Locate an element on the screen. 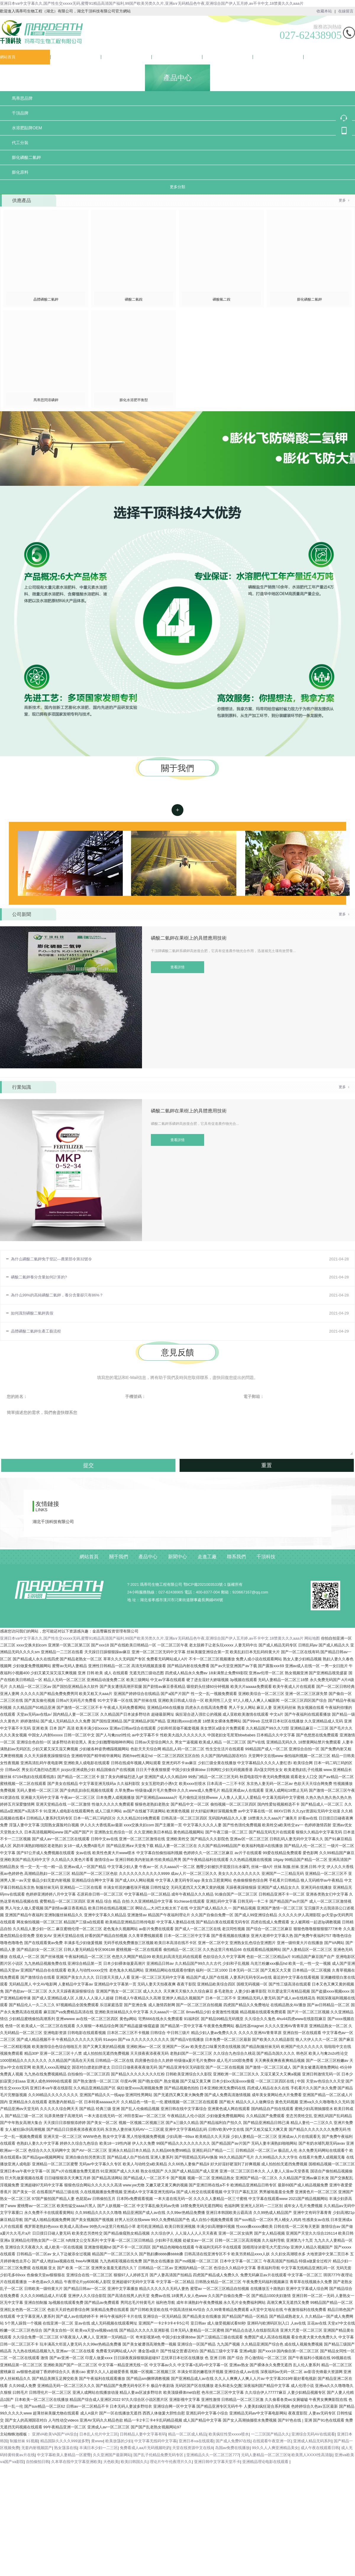 This screenshot has width=355, height=2576. 為什么磷酸二氫鉀免于登記---農業部令第32號令 is located at coordinates (51, 1259).